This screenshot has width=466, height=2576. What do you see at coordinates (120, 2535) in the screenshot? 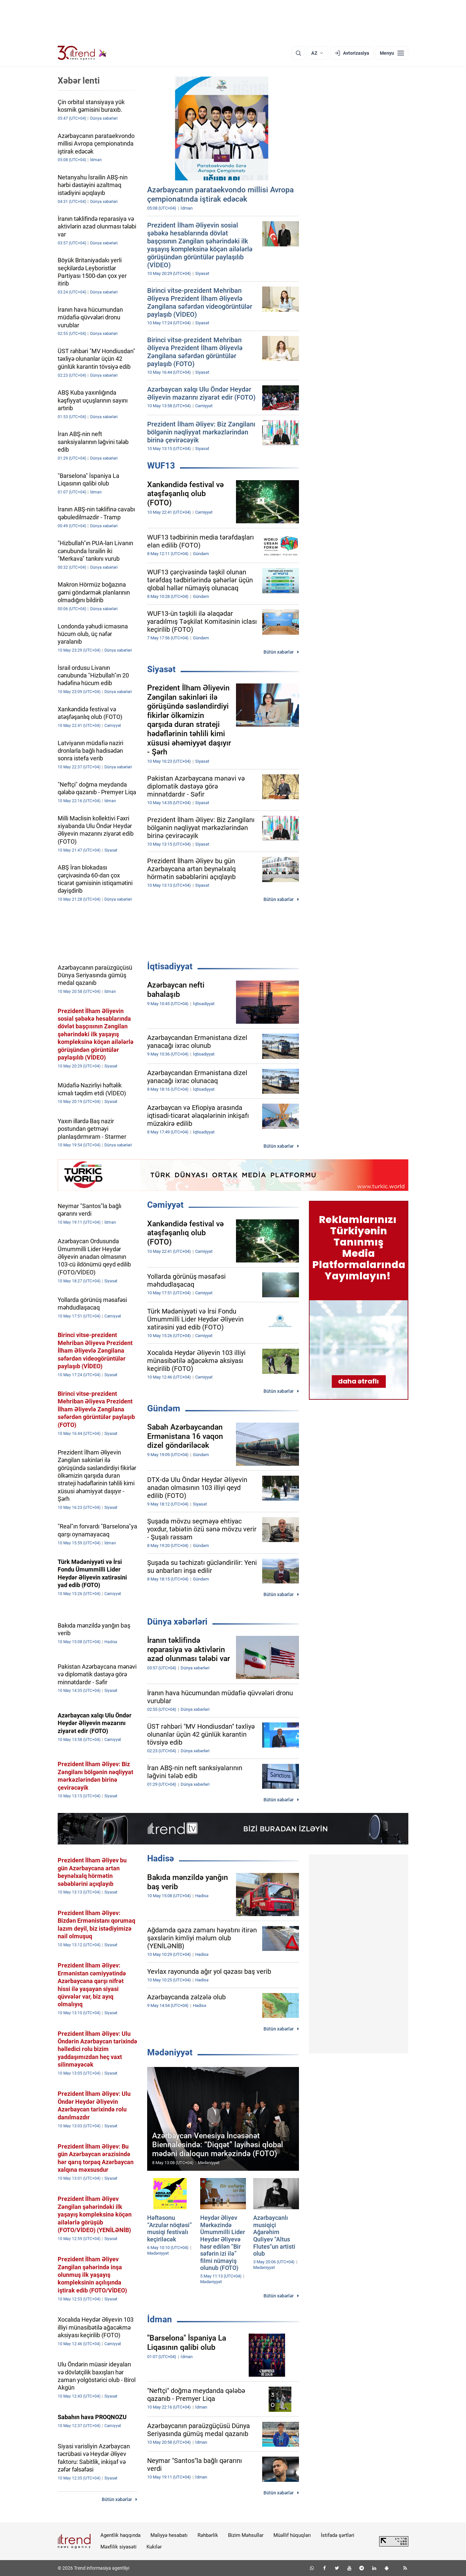
I see `Agentlik haqqında` at bounding box center [120, 2535].